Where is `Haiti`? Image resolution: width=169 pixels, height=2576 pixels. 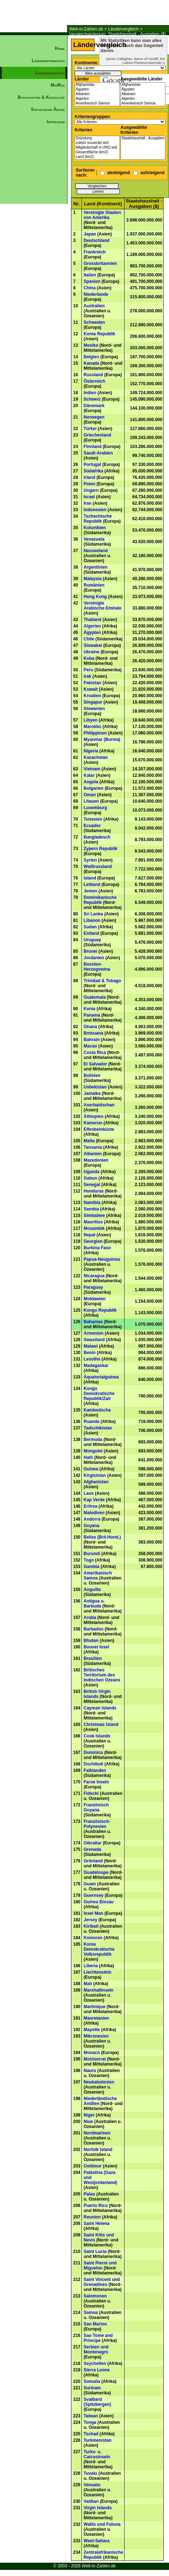 Haiti is located at coordinates (88, 1457).